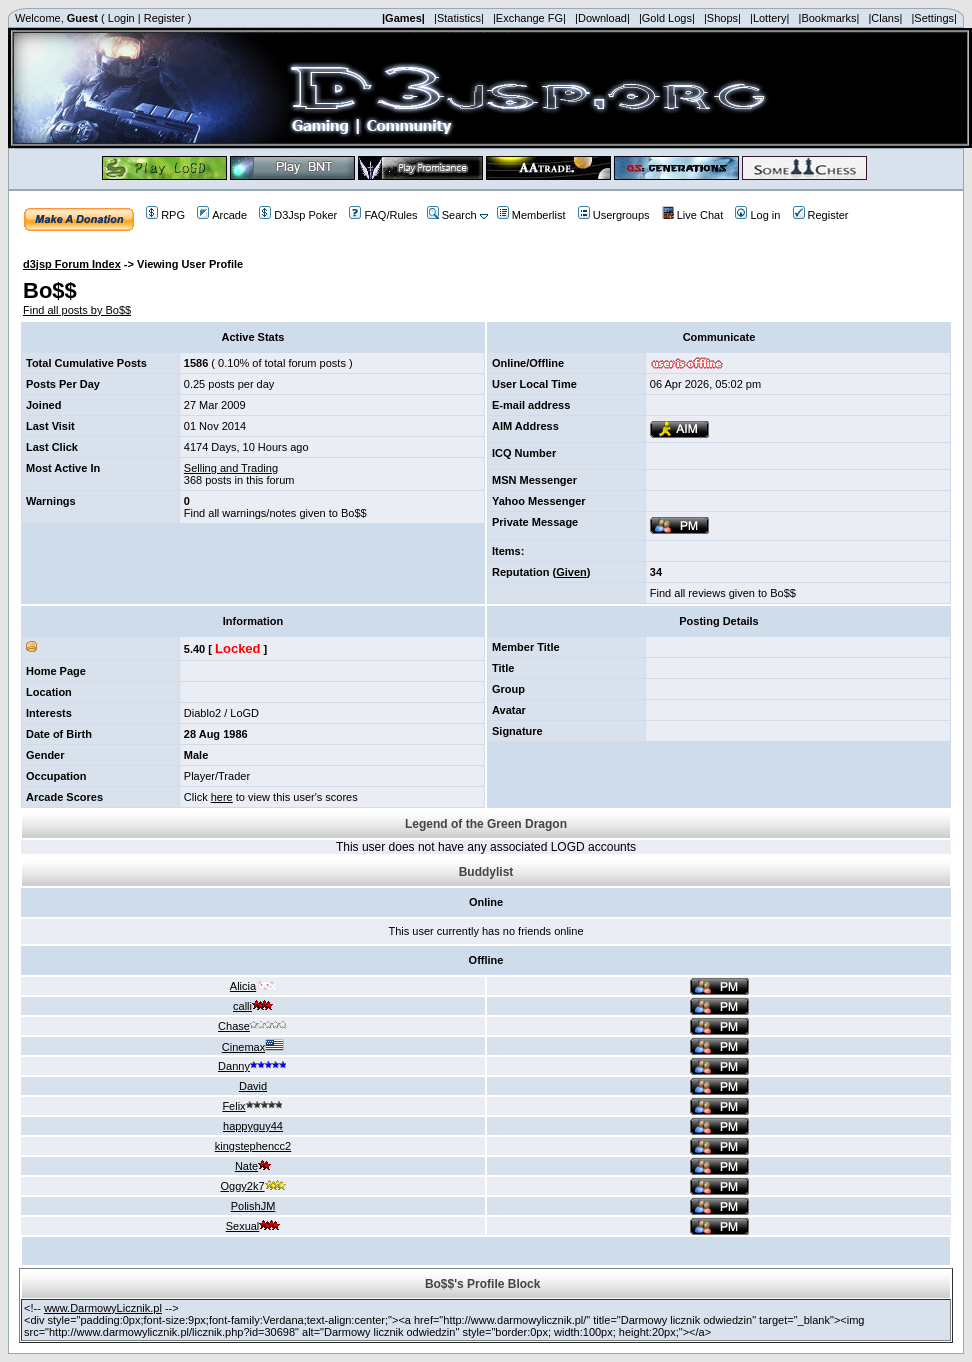 This screenshot has height=1362, width=972. Describe the element at coordinates (723, 593) in the screenshot. I see `Find all reviews given to Bo$$` at that location.